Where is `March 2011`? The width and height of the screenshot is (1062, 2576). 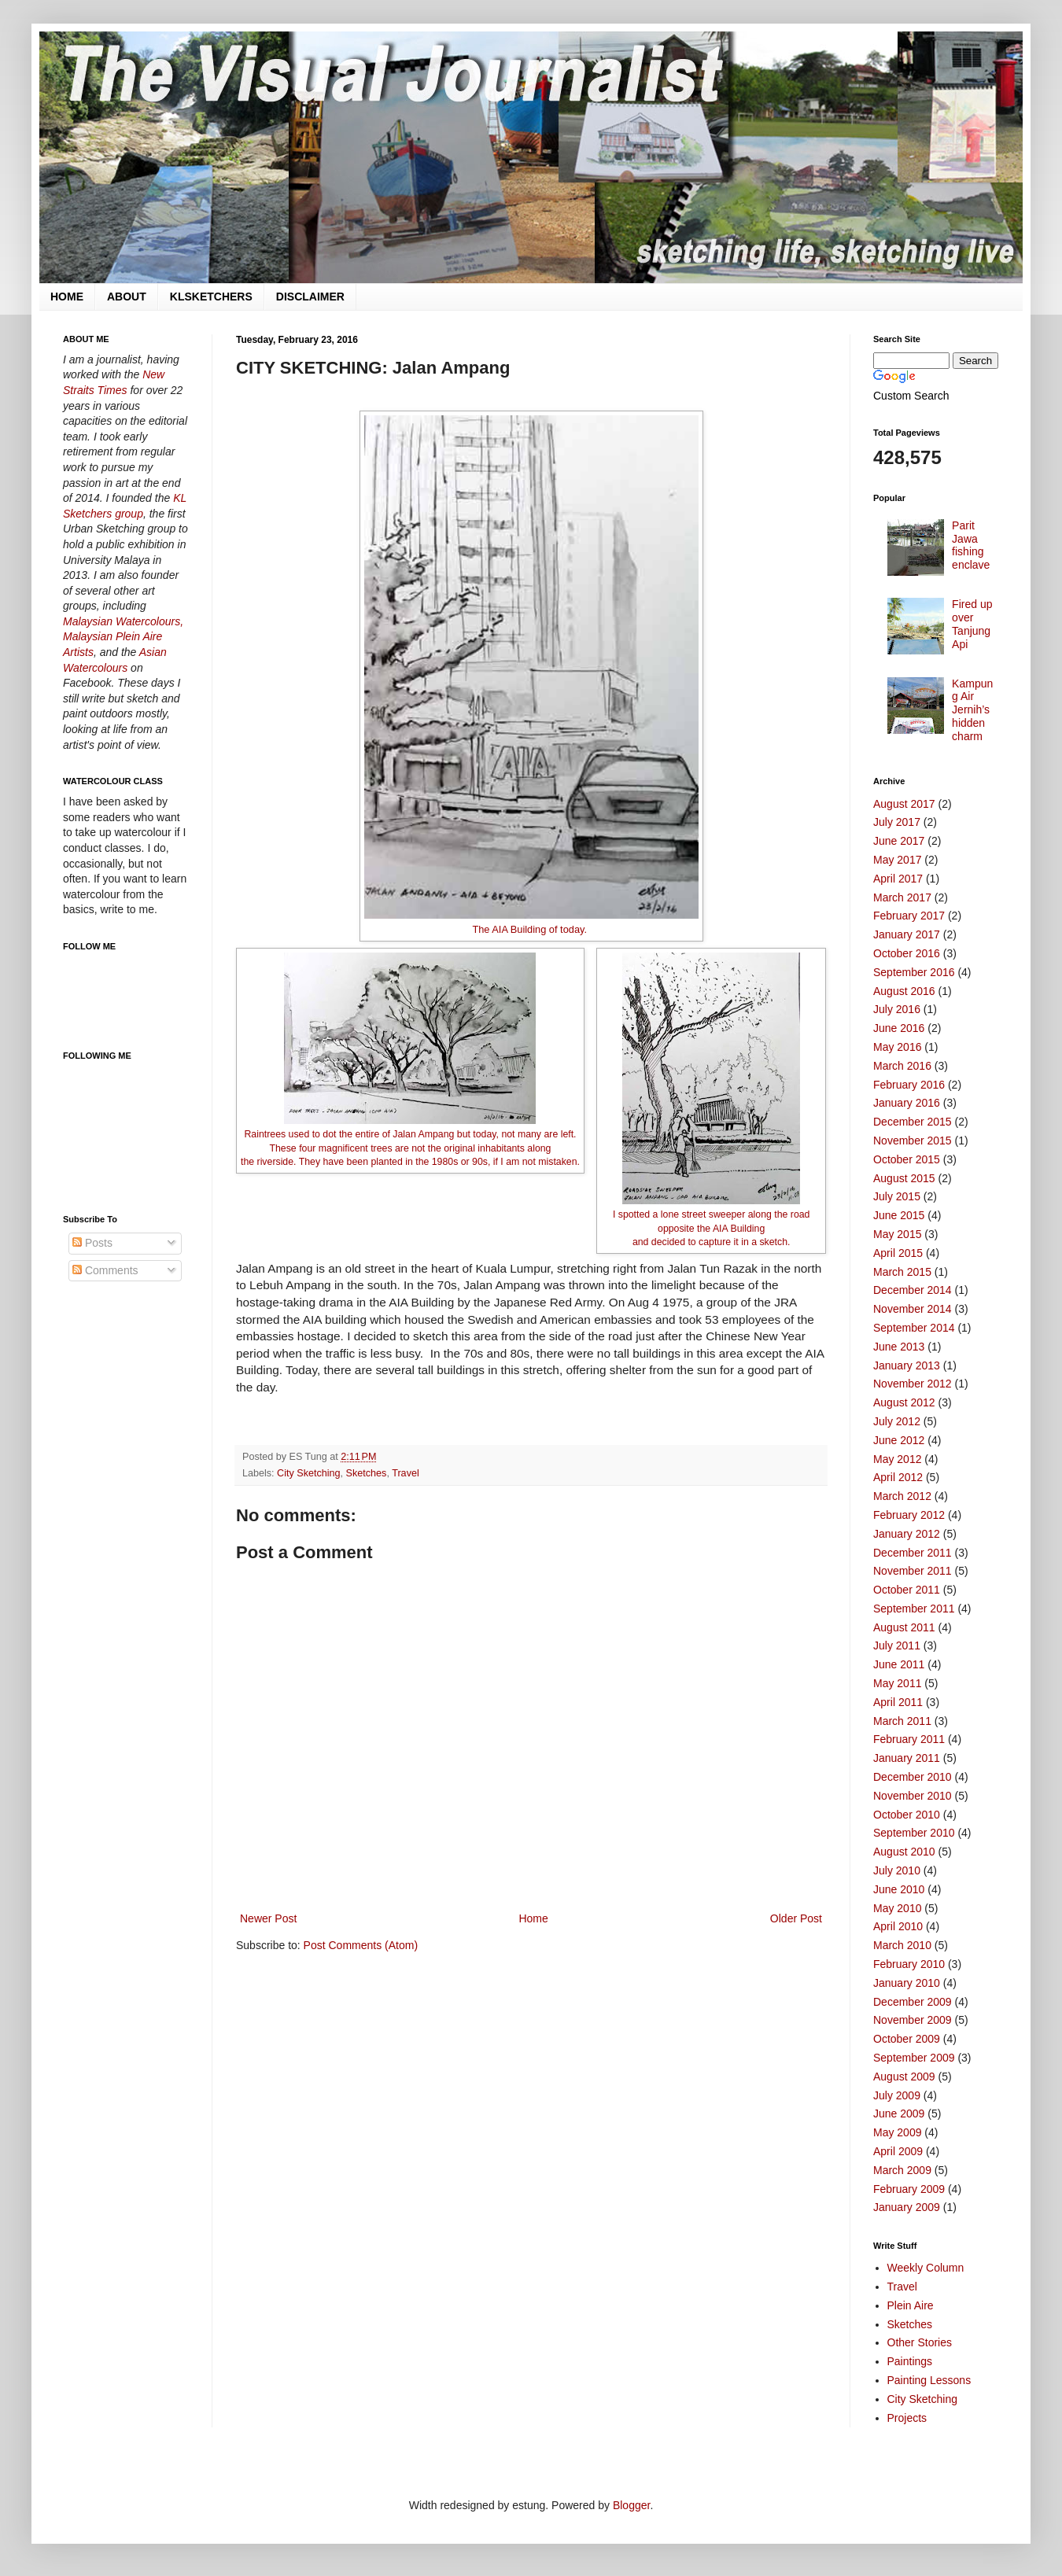
March 2011 is located at coordinates (902, 1721).